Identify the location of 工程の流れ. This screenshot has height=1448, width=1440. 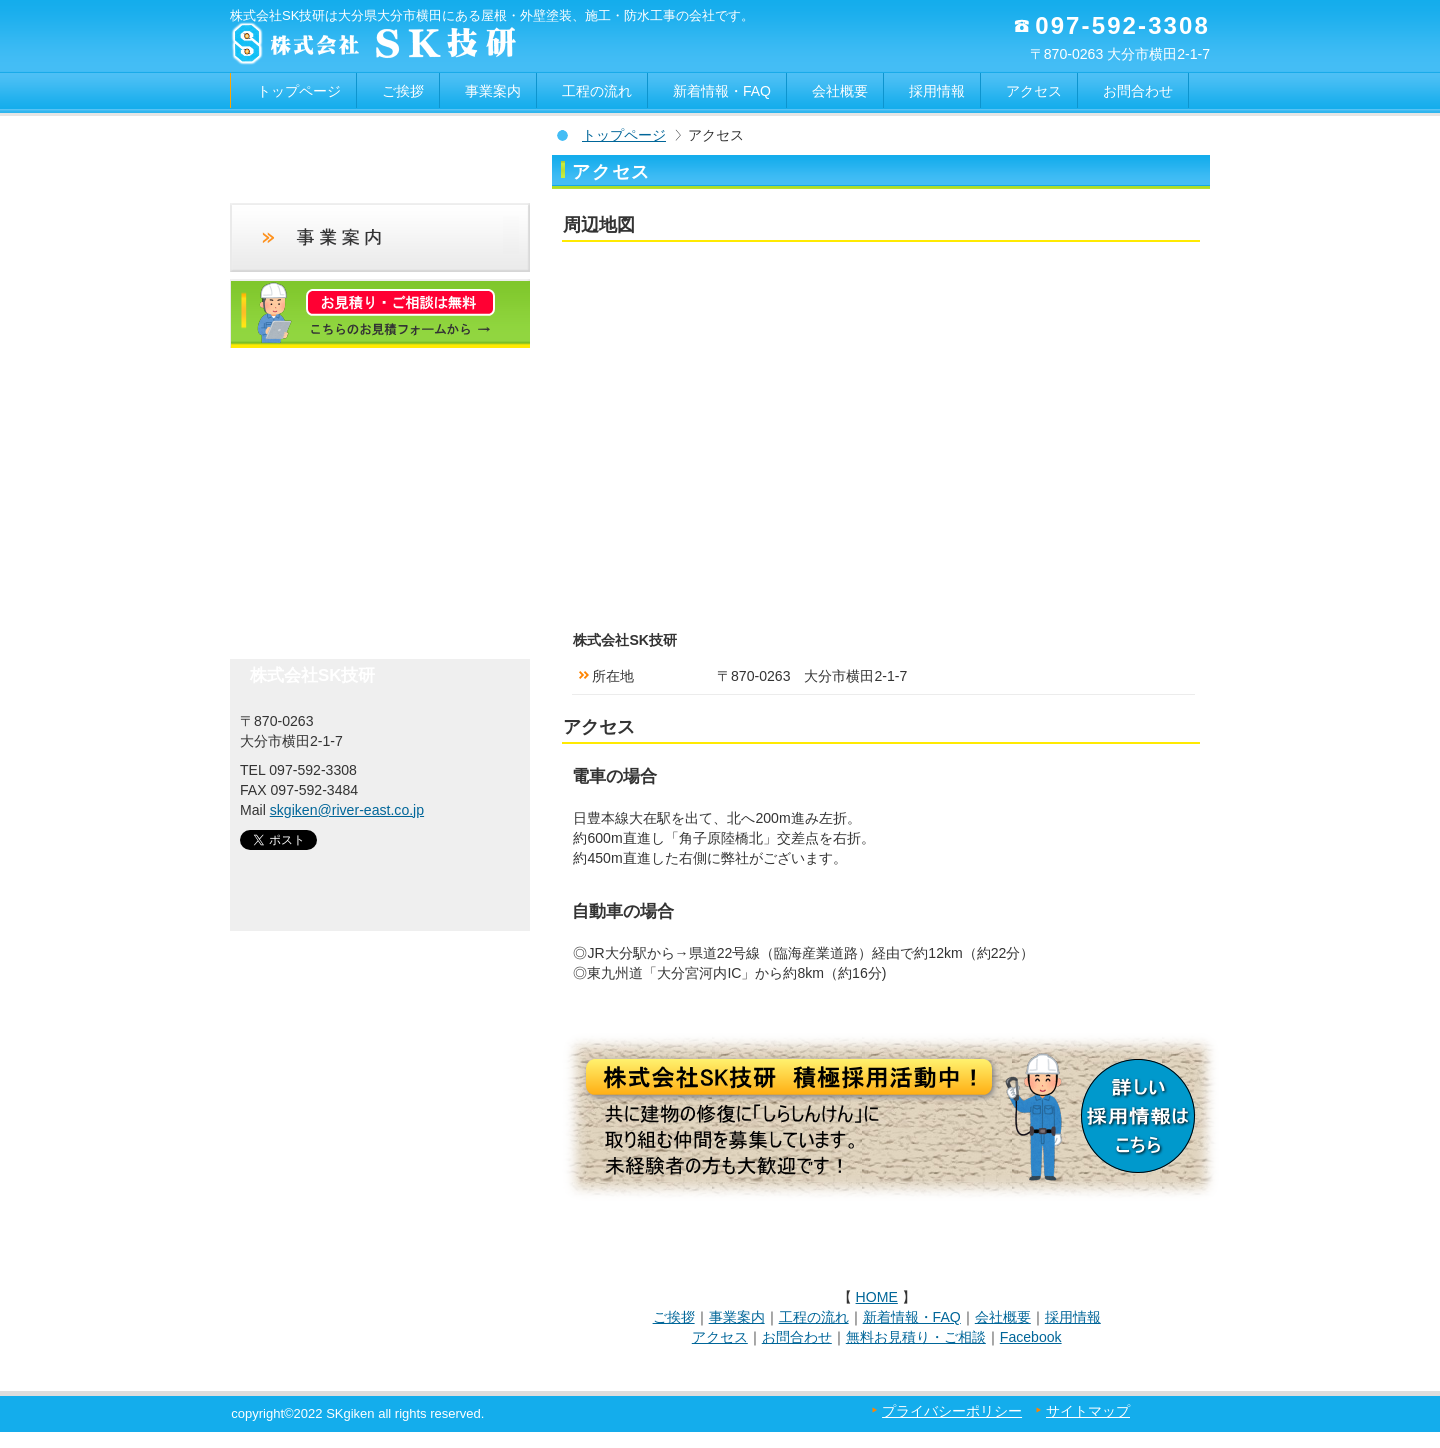
(814, 1317).